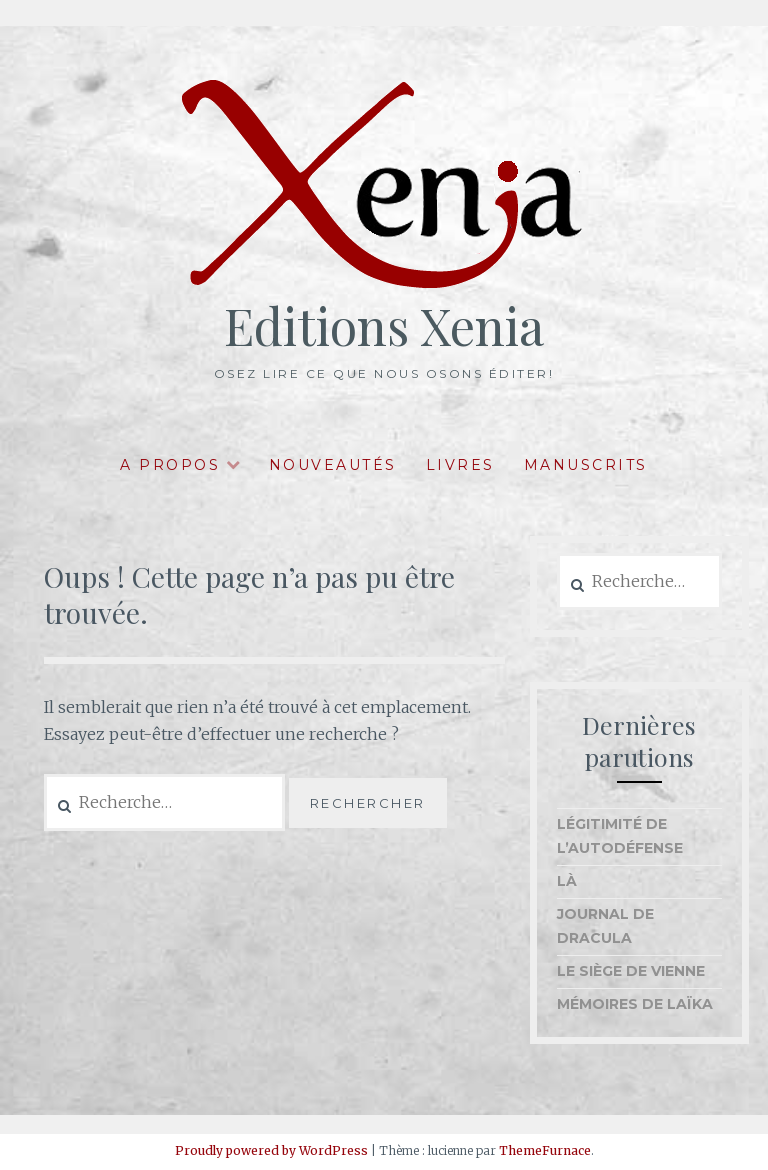  What do you see at coordinates (333, 465) in the screenshot?
I see `Nouveautés` at bounding box center [333, 465].